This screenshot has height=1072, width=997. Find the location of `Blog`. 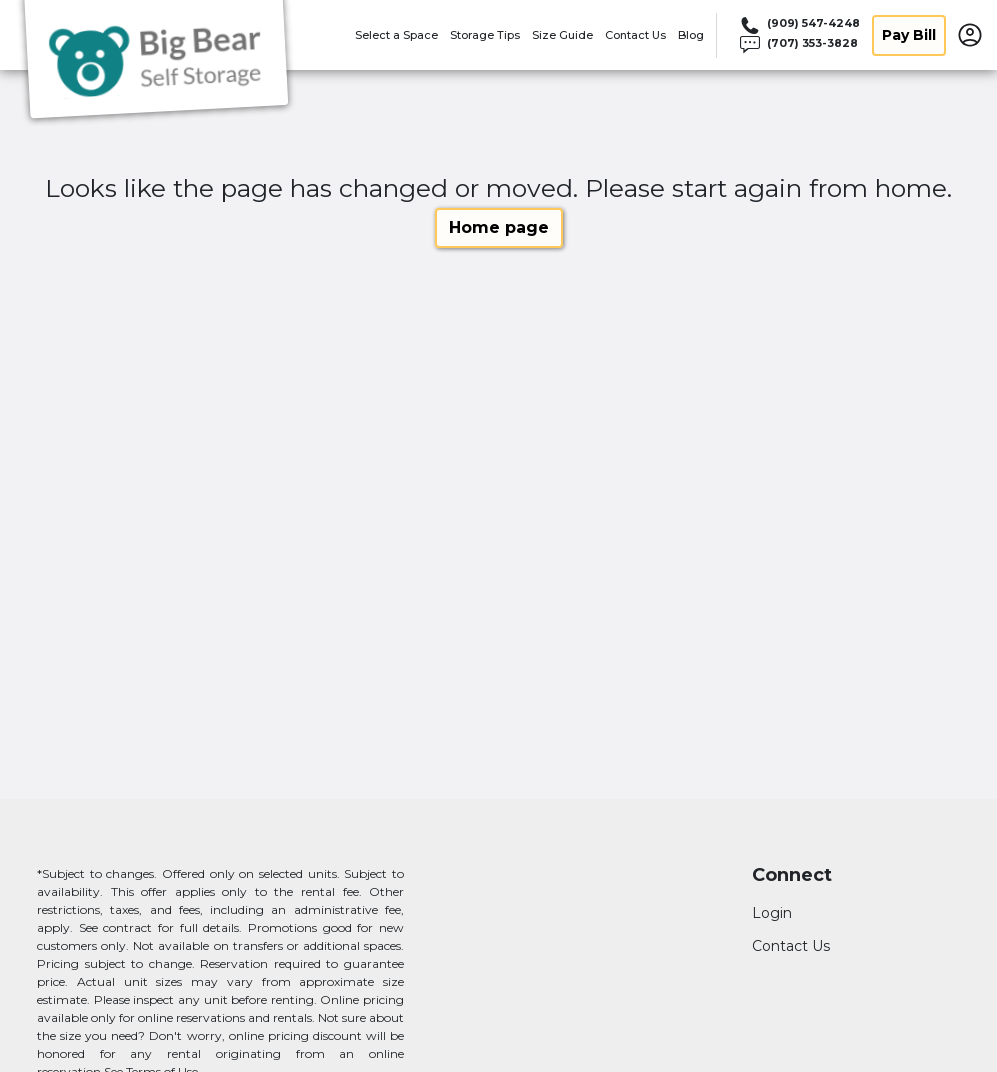

Blog is located at coordinates (691, 35).